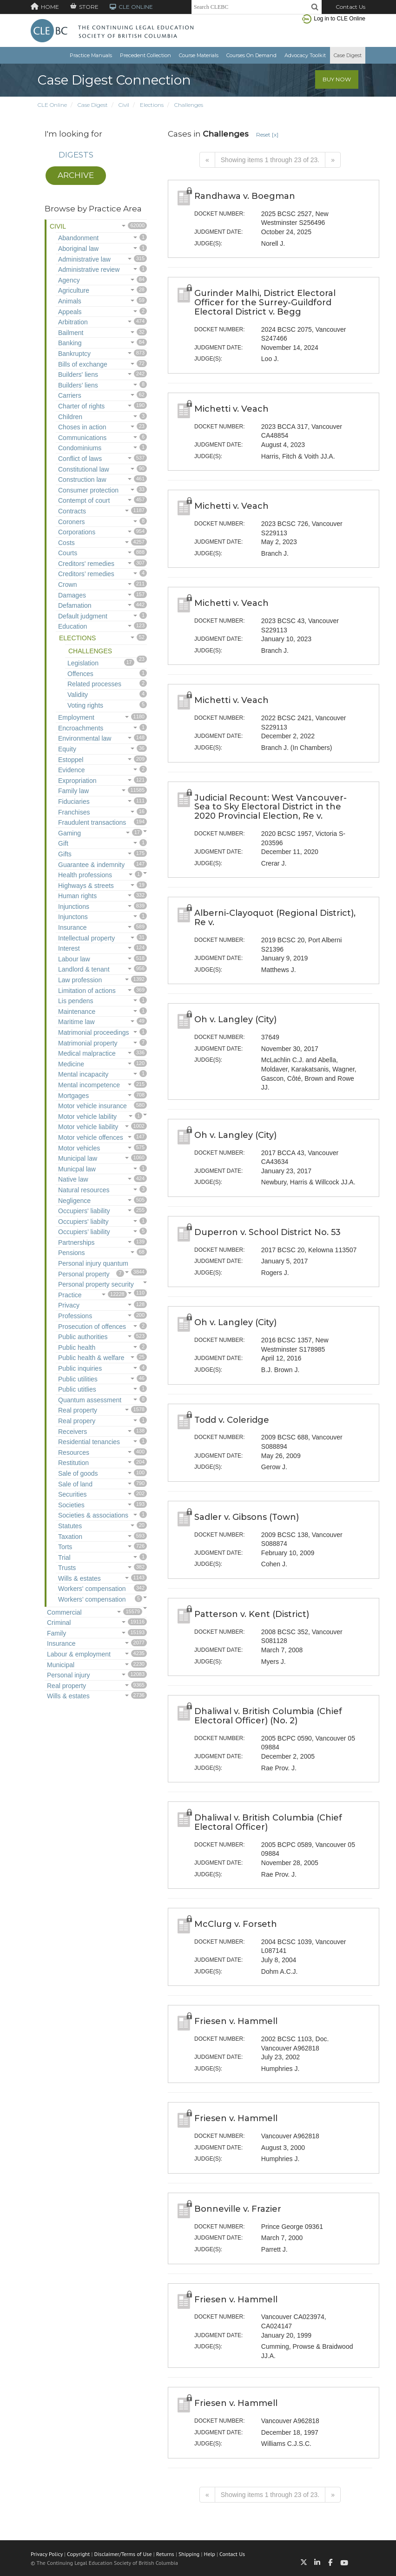 Image resolution: width=396 pixels, height=2576 pixels. I want to click on Quantum assessment, so click(89, 1400).